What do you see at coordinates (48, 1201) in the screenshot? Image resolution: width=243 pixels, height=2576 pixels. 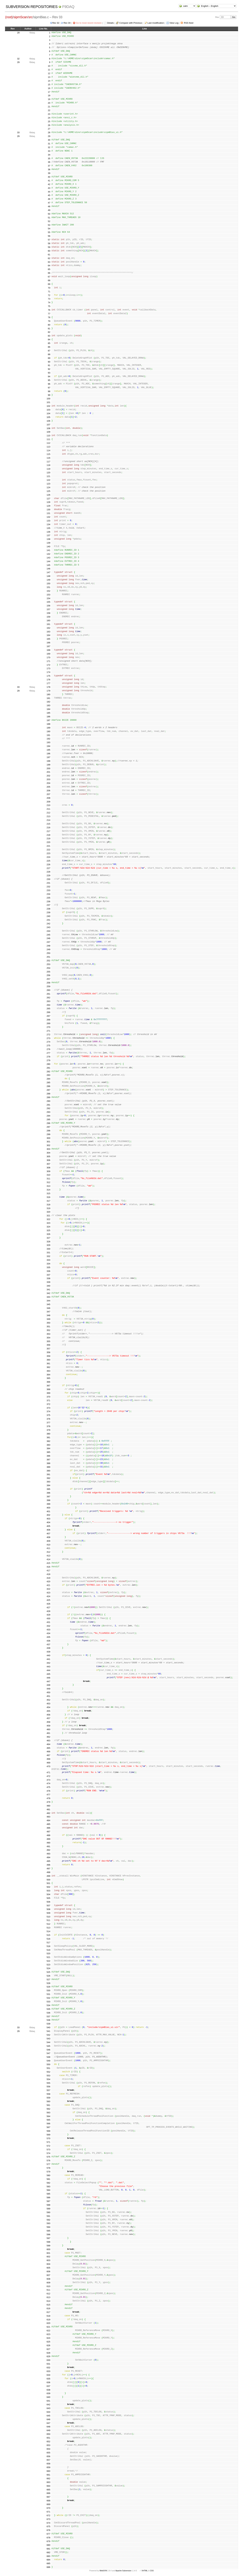 I see `317` at bounding box center [48, 1201].